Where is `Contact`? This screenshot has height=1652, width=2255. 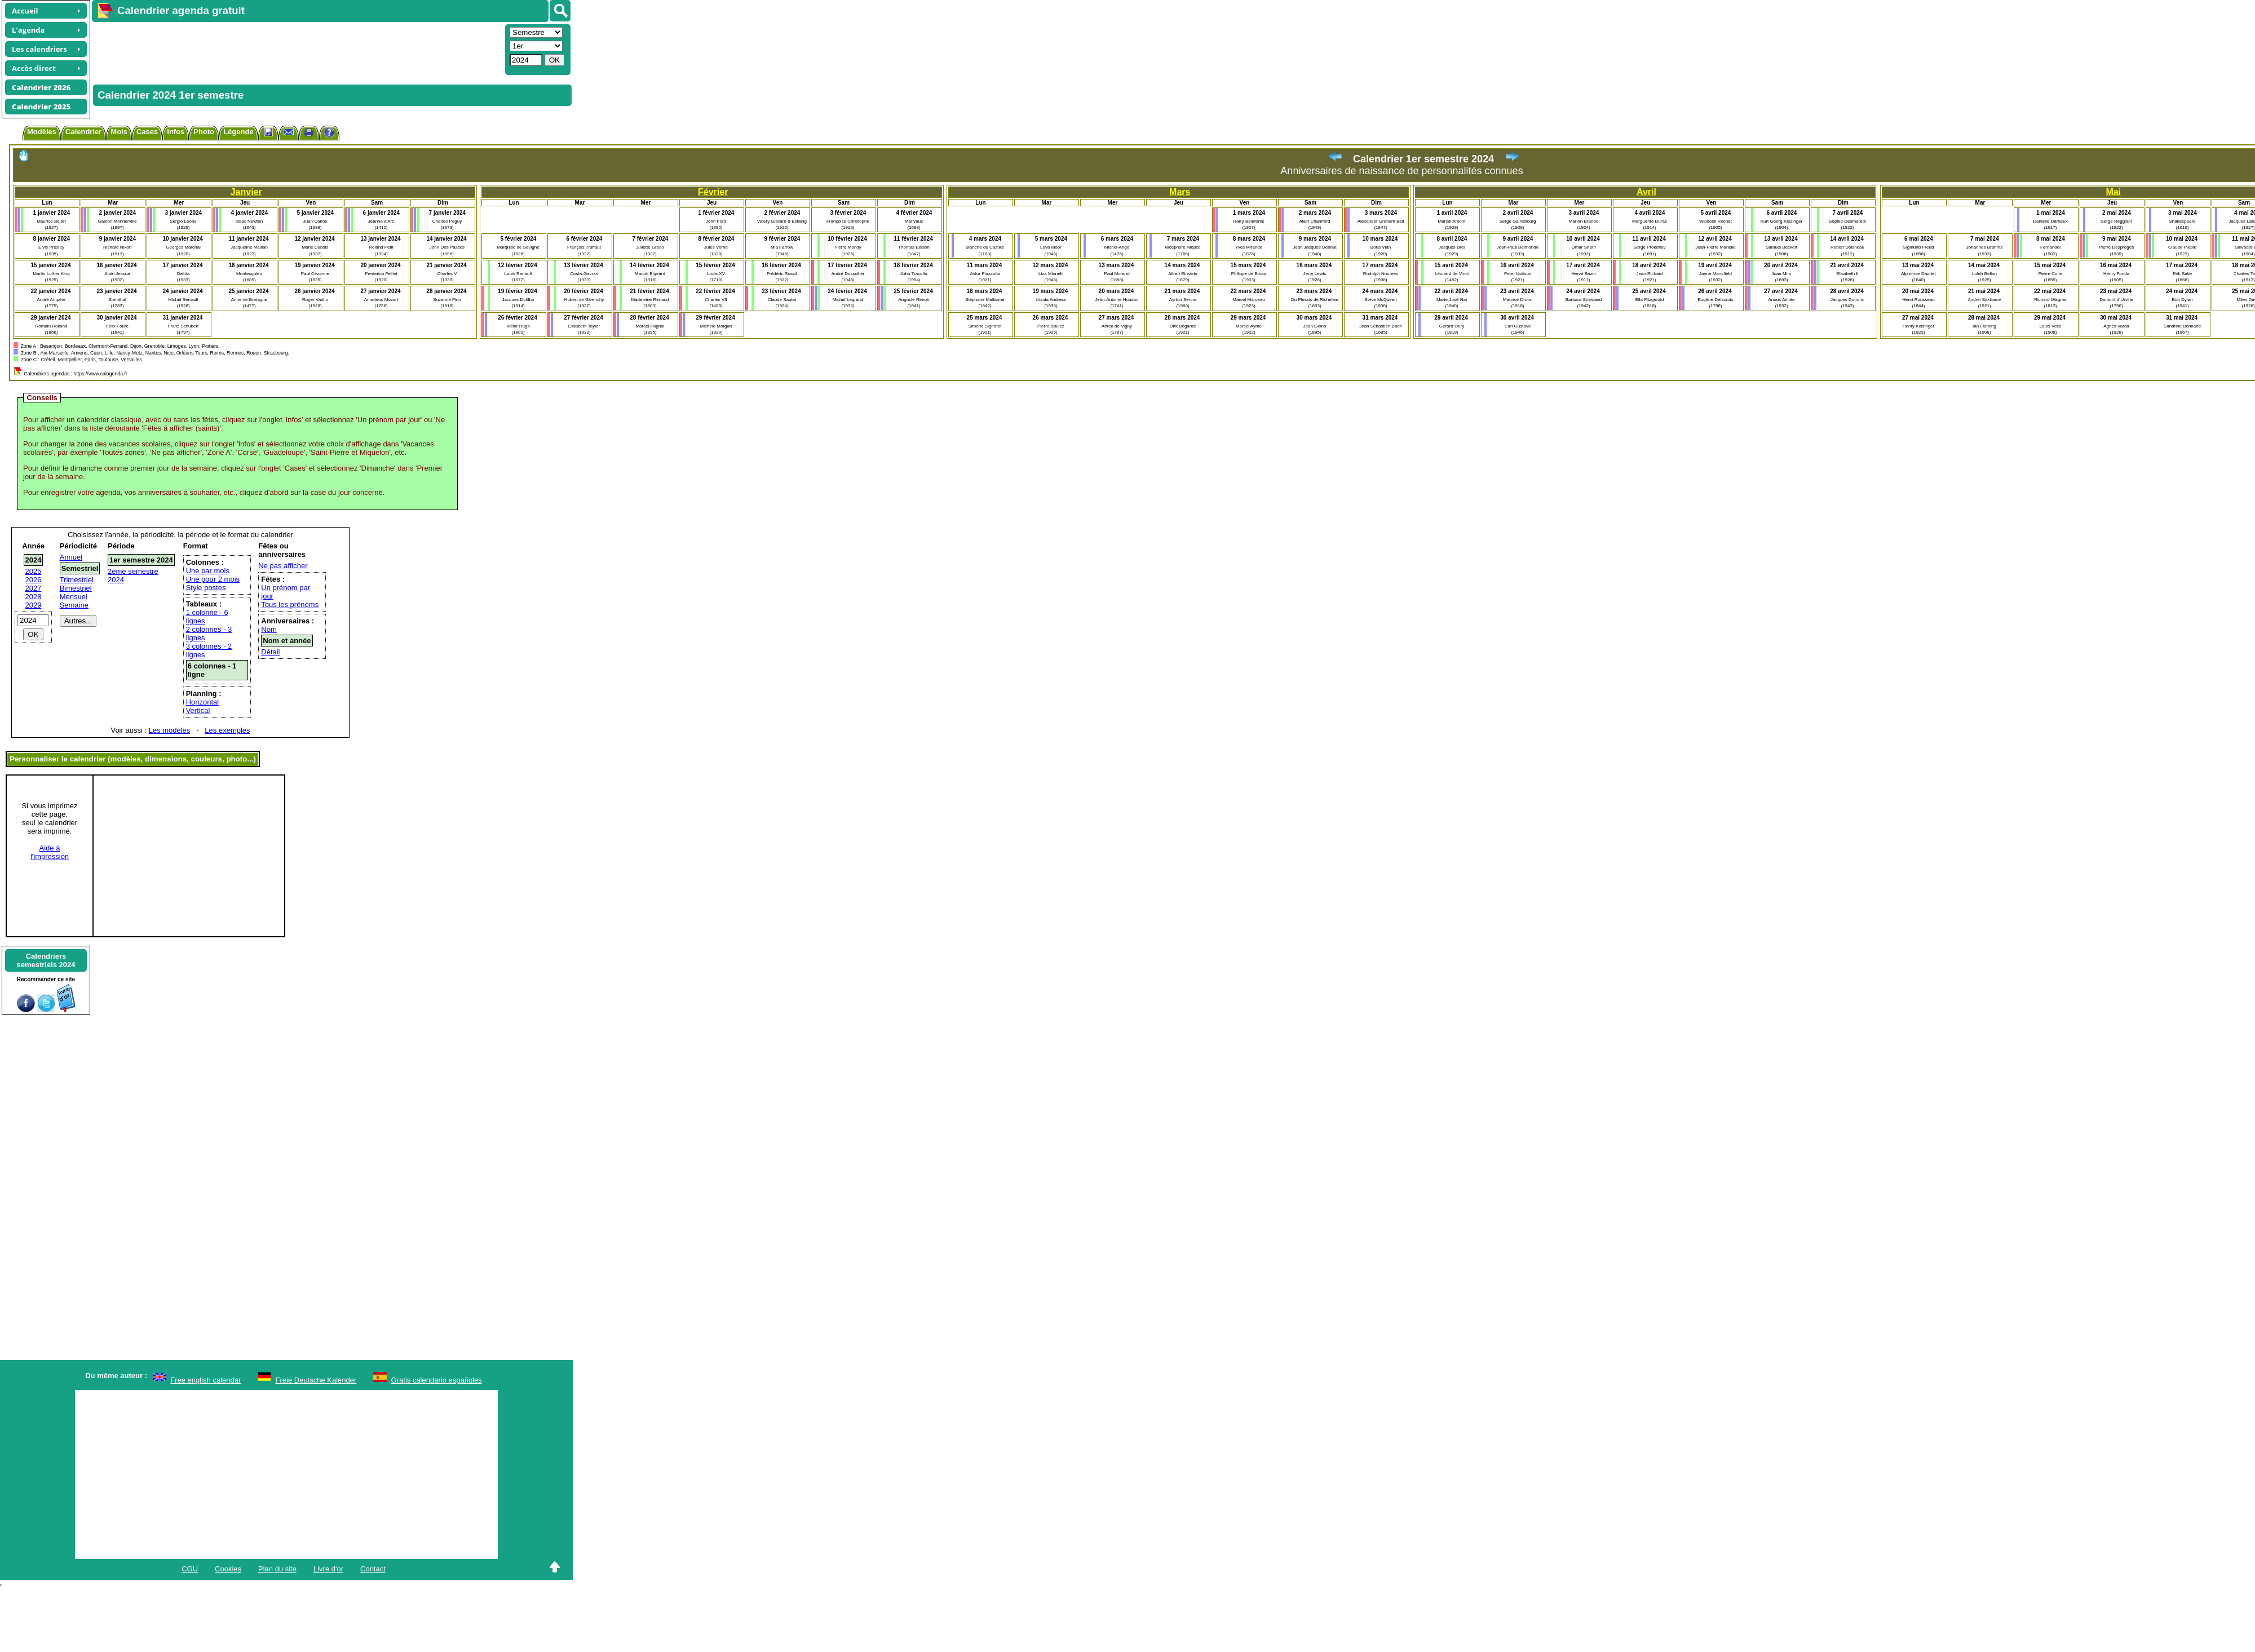 Contact is located at coordinates (373, 1569).